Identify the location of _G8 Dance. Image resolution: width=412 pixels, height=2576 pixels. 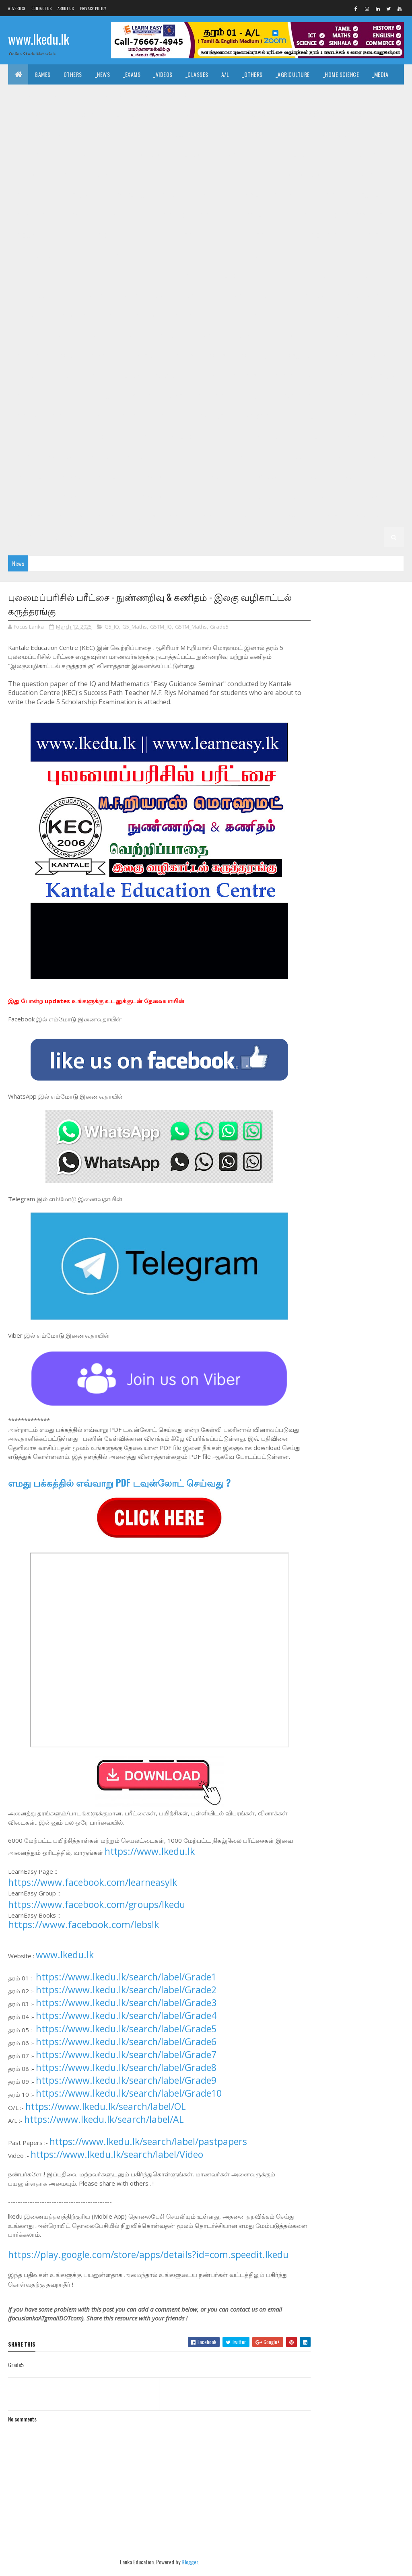
(202, 336).